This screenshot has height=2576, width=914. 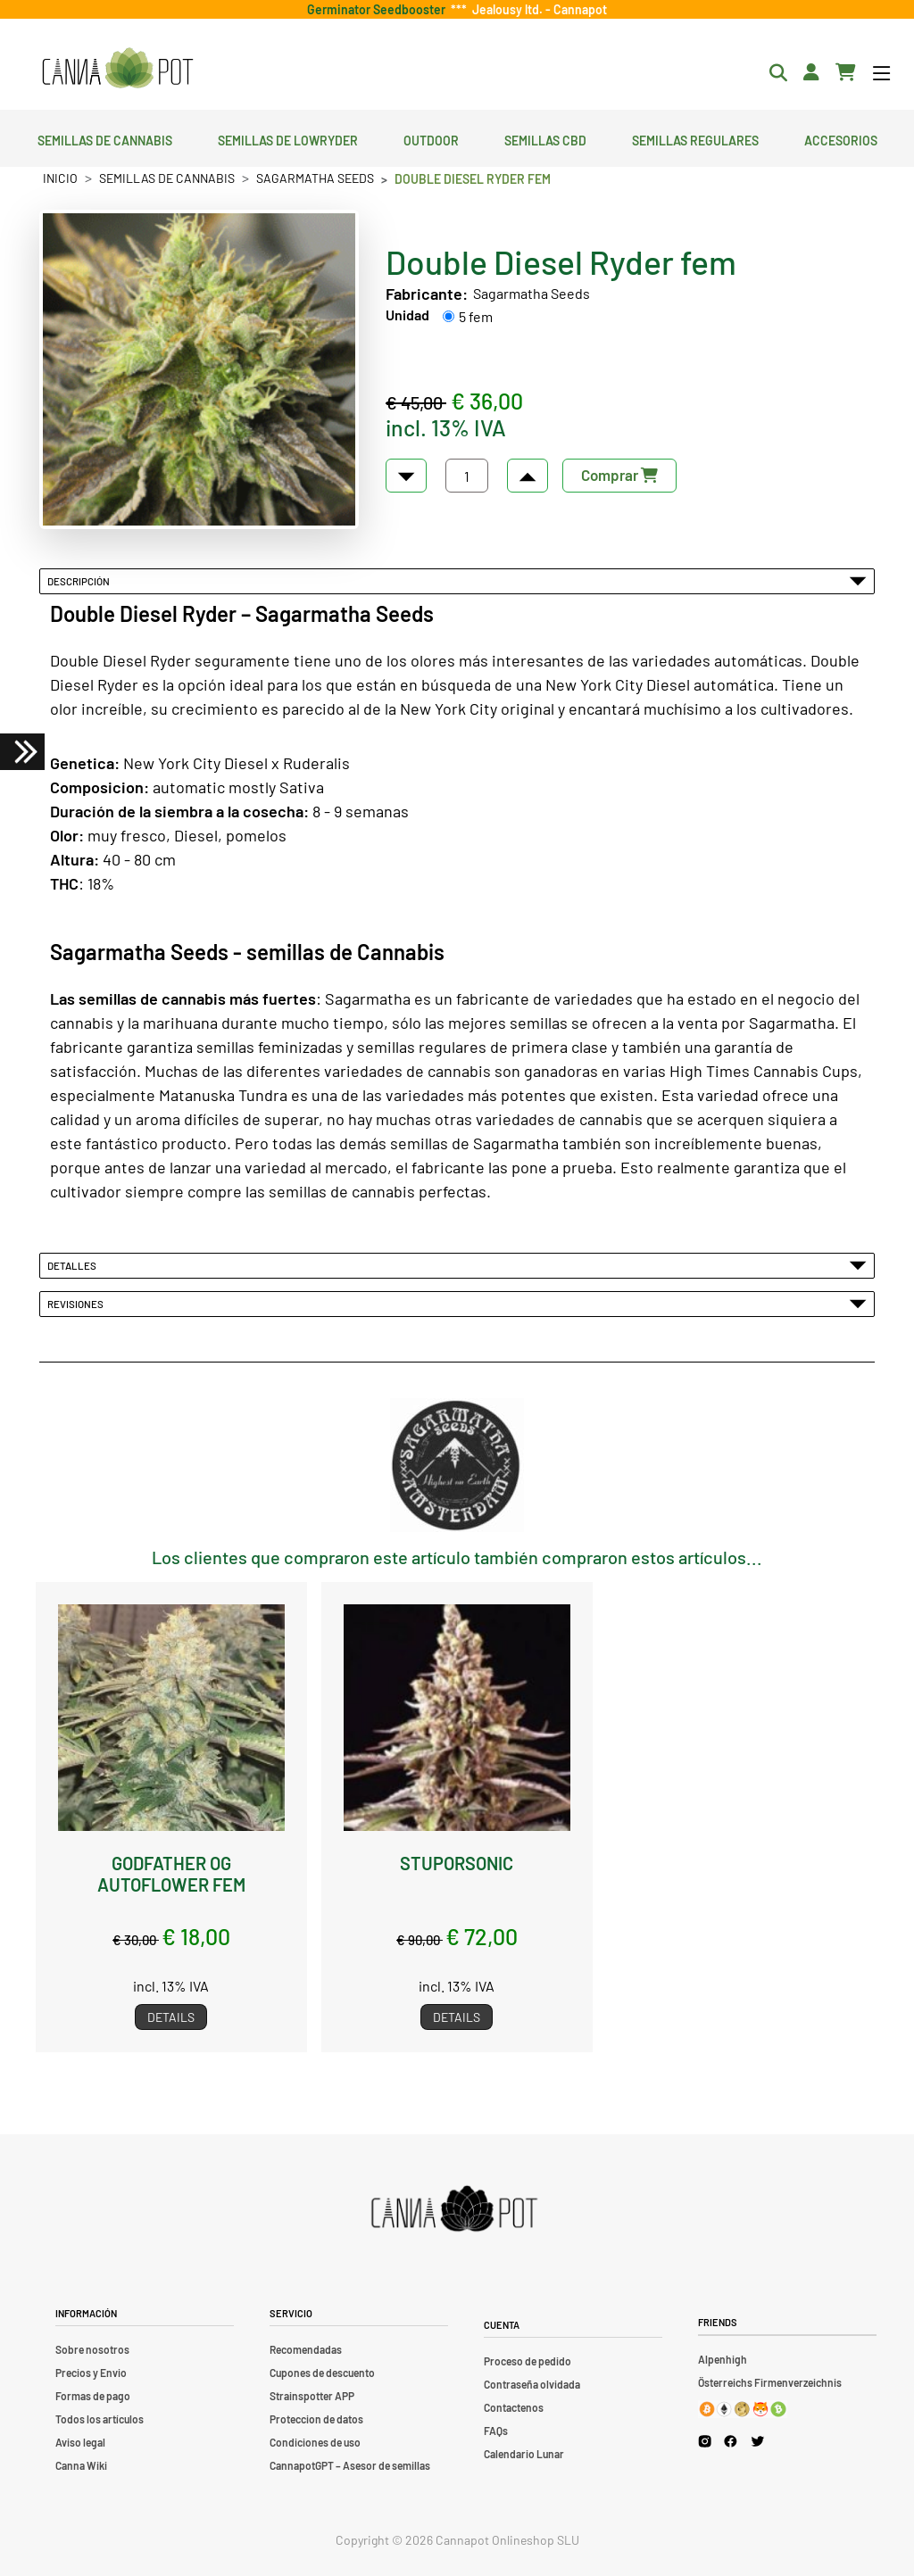 What do you see at coordinates (379, 9) in the screenshot?
I see `Germinator Seedbooster` at bounding box center [379, 9].